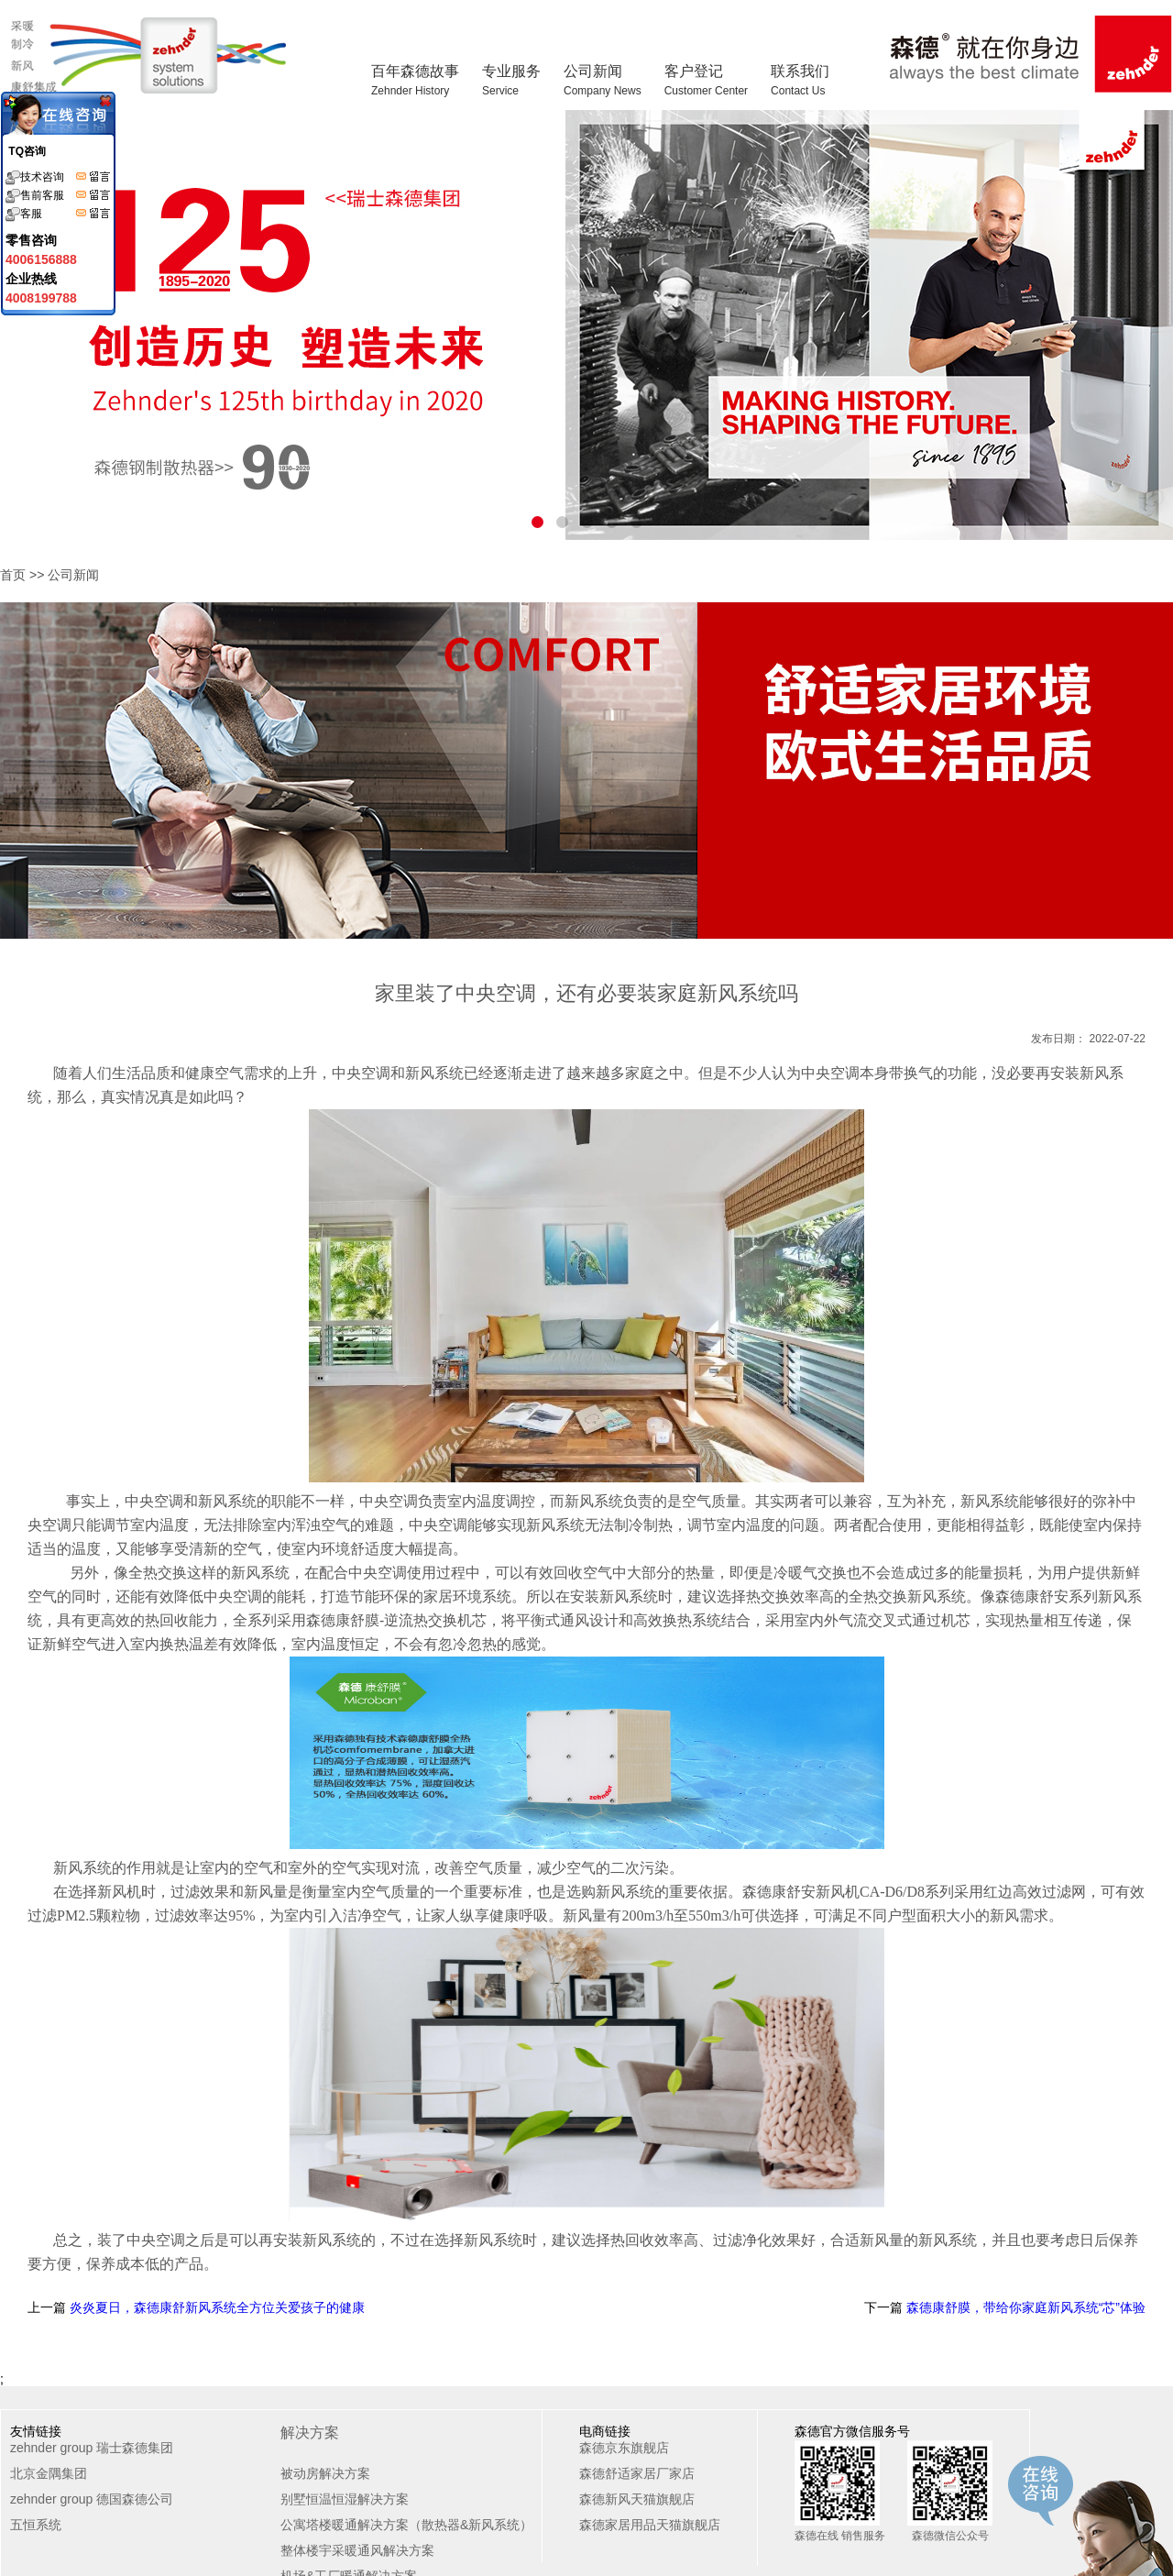 The image size is (1173, 2576). I want to click on 森德舒适家居厂家店, so click(637, 2473).